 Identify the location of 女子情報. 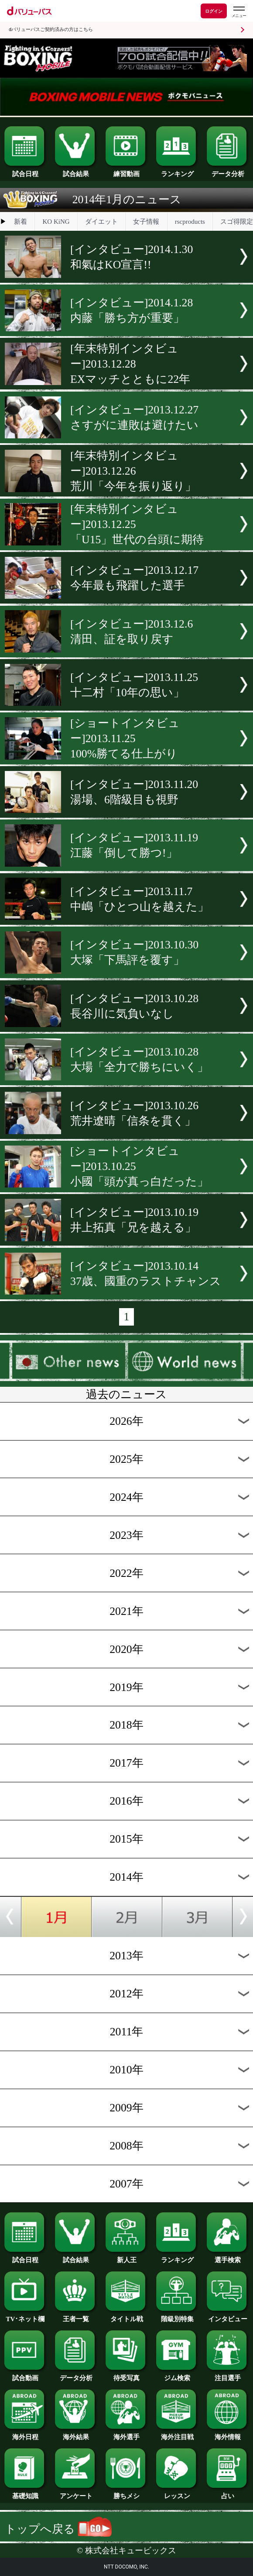
(146, 221).